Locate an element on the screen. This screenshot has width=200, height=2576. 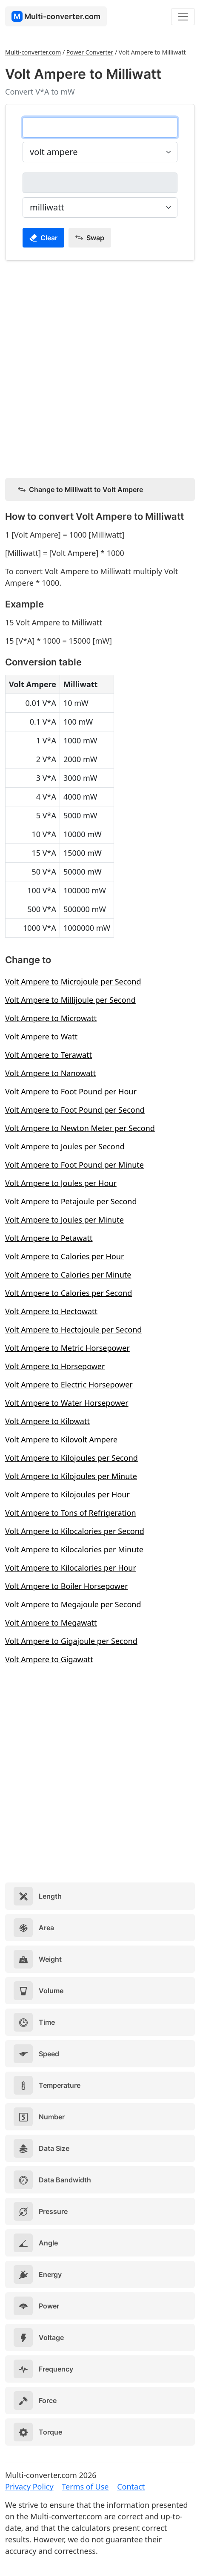
Volt Ampere to Kilocalories per Minute is located at coordinates (74, 1549).